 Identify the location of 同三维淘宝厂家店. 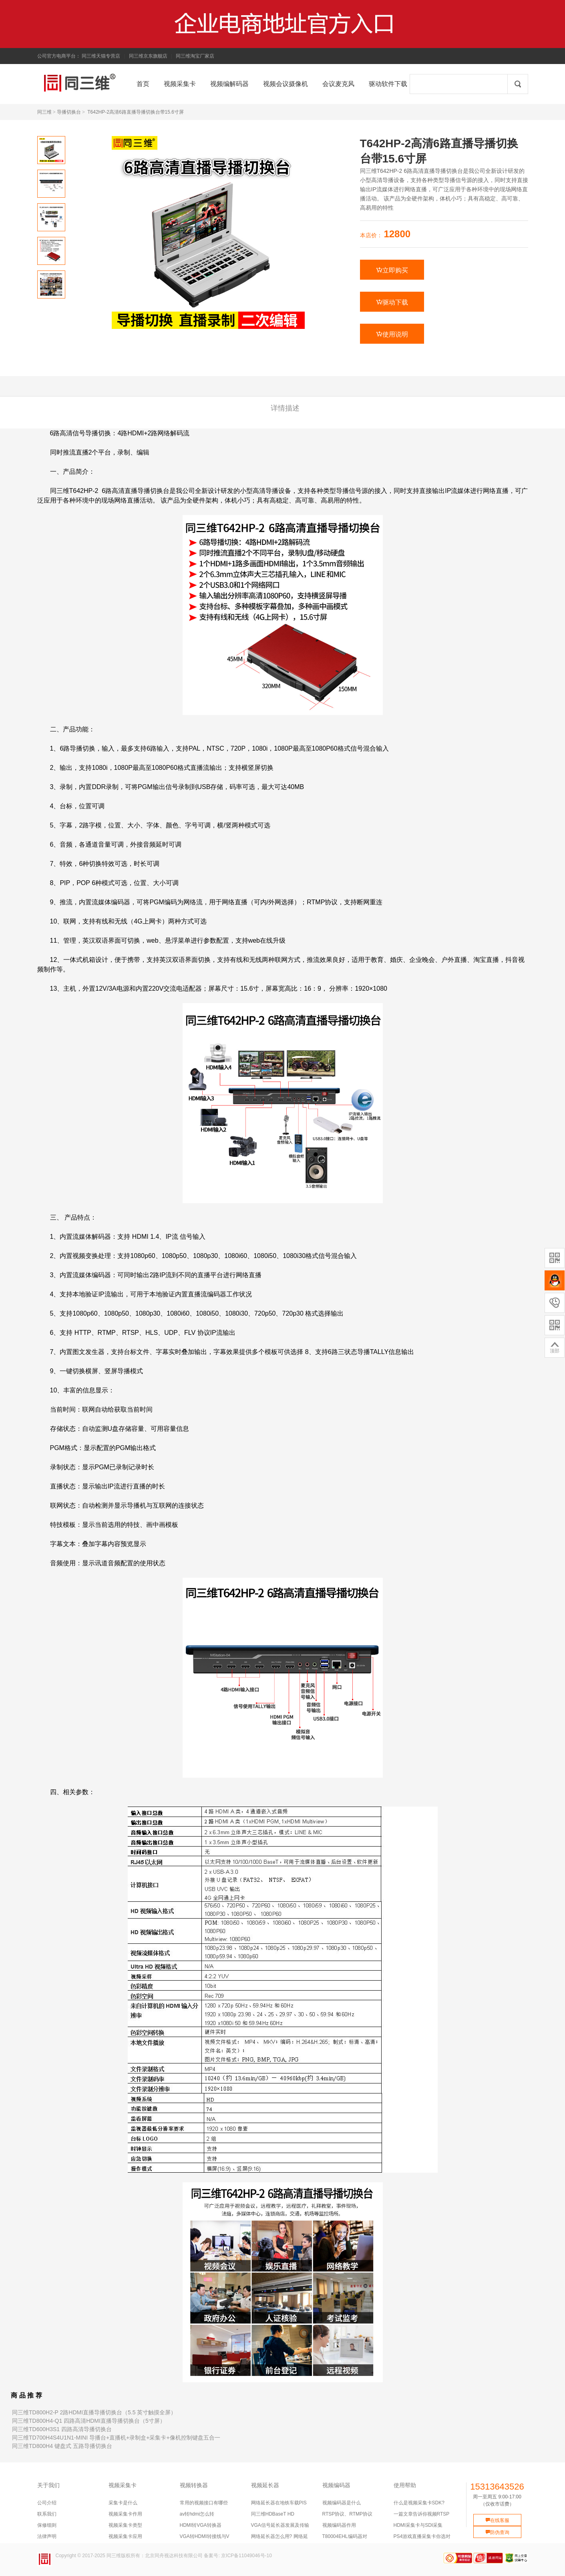
(195, 56).